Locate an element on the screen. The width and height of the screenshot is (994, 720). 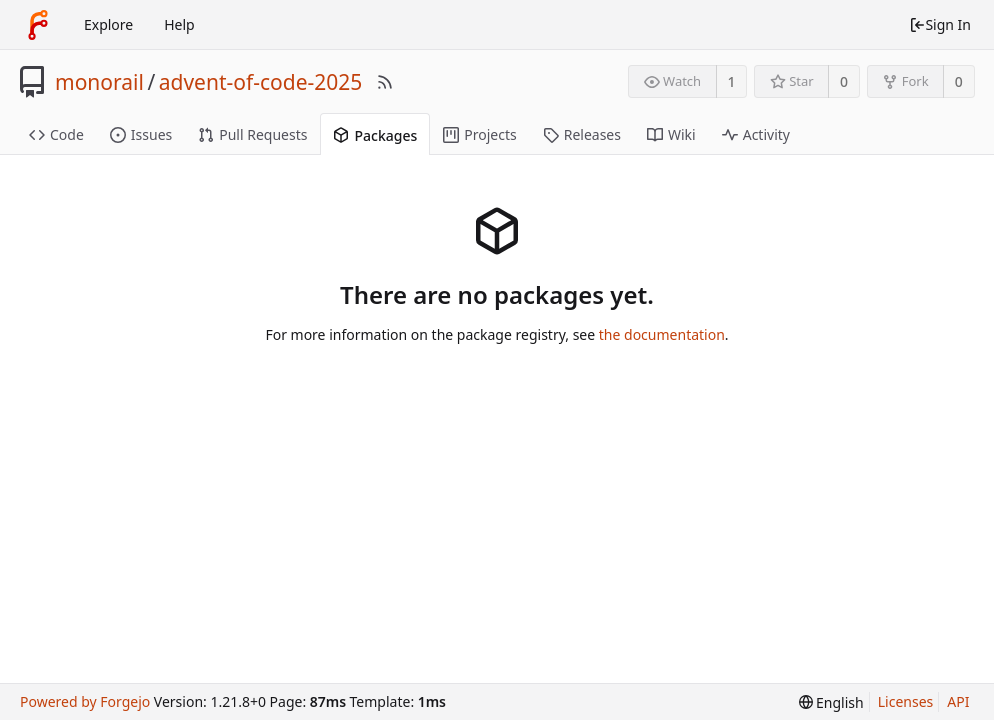
Licenses is located at coordinates (906, 701).